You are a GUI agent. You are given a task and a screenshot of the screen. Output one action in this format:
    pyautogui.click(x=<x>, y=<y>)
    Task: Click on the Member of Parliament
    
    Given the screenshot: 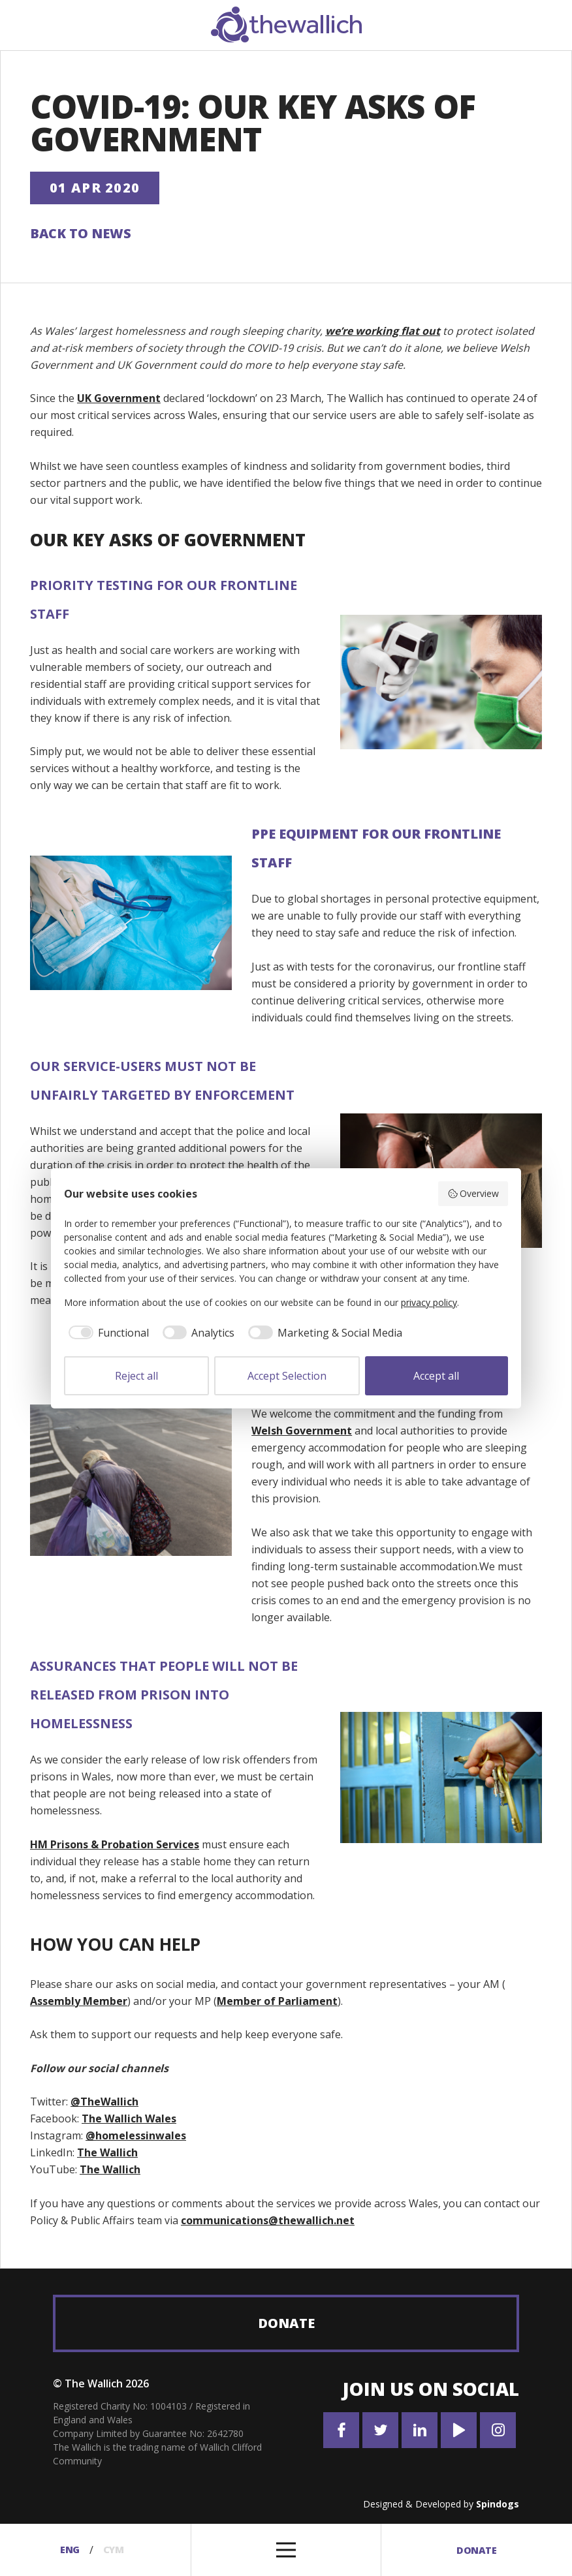 What is the action you would take?
    pyautogui.click(x=277, y=2001)
    